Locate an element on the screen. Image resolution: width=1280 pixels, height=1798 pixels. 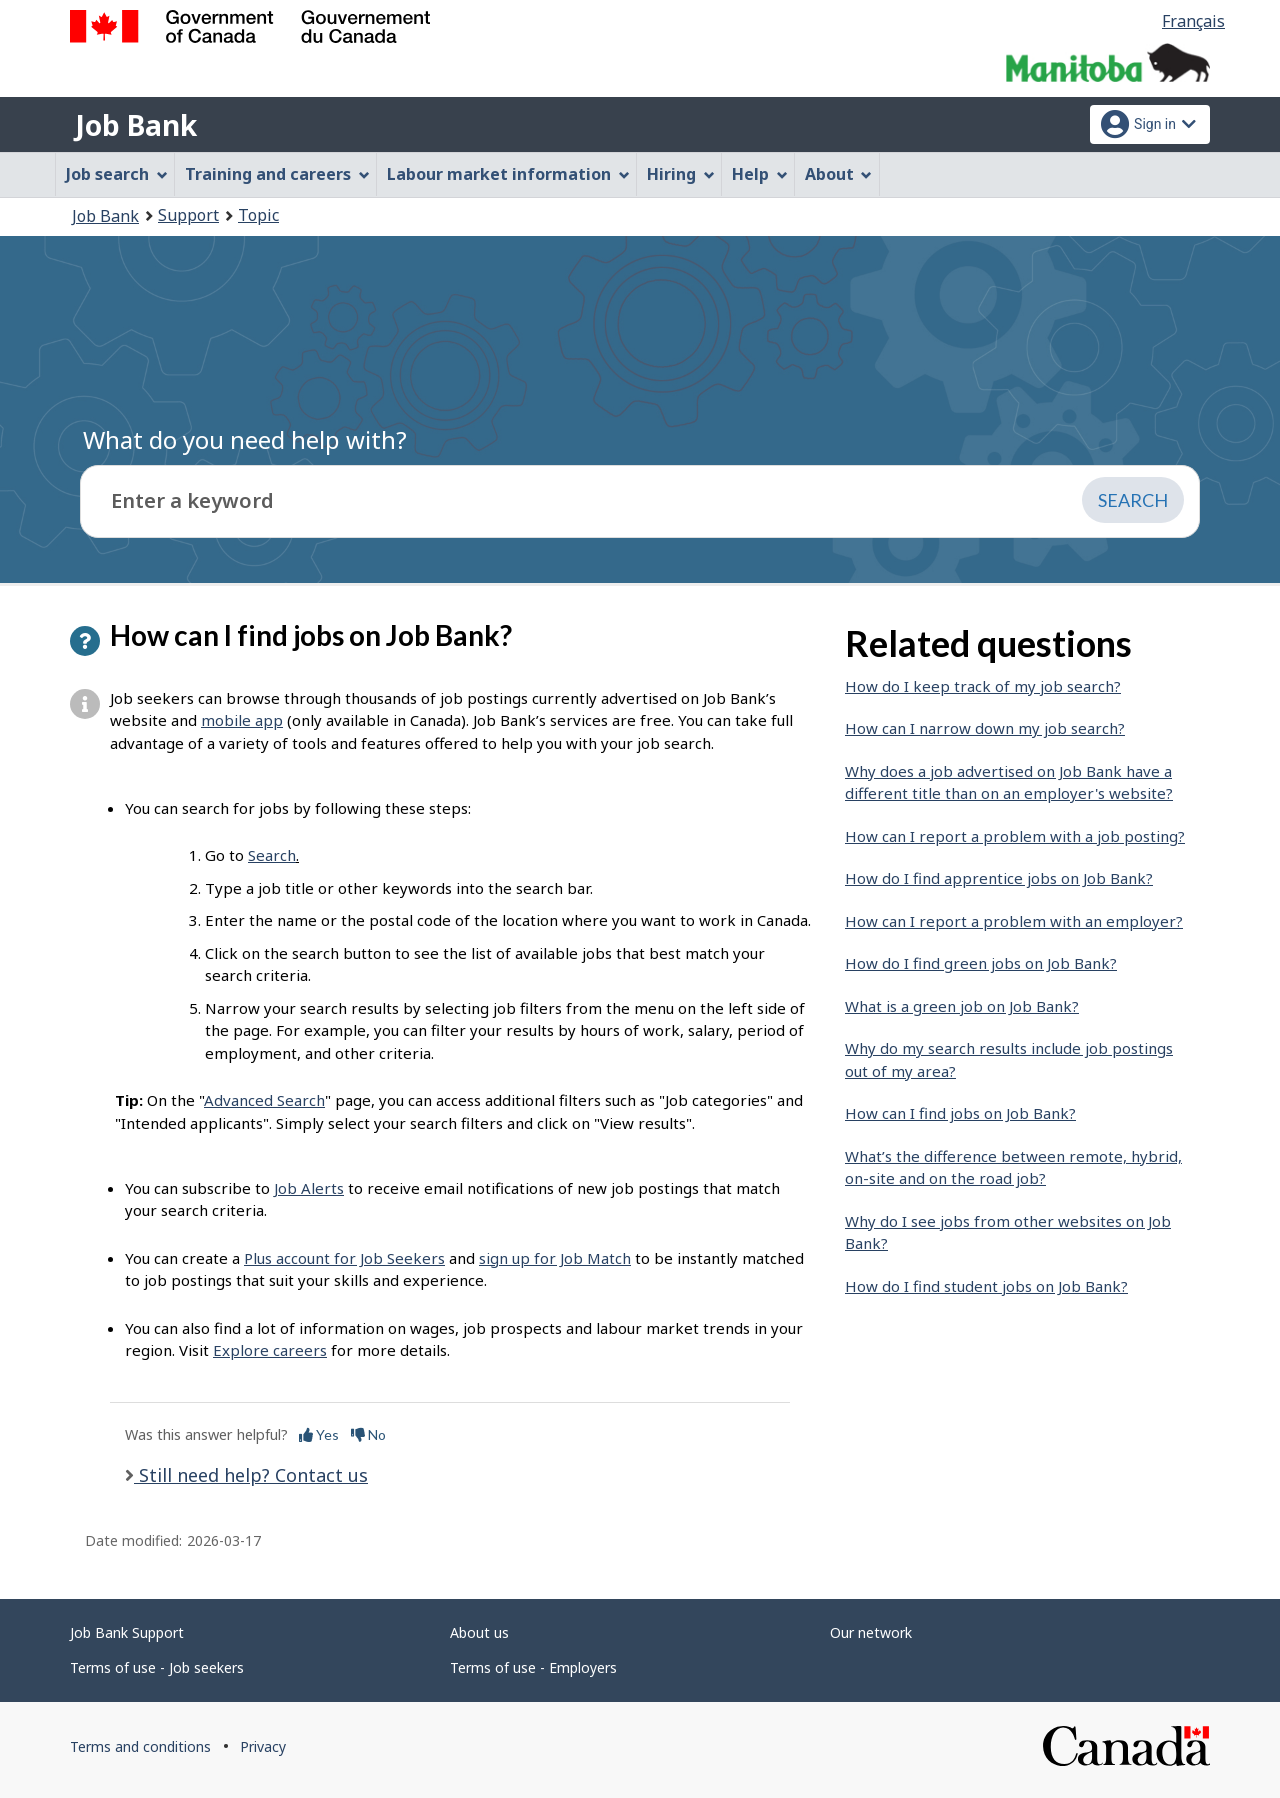
How can I narrow down my job search? is located at coordinates (985, 728).